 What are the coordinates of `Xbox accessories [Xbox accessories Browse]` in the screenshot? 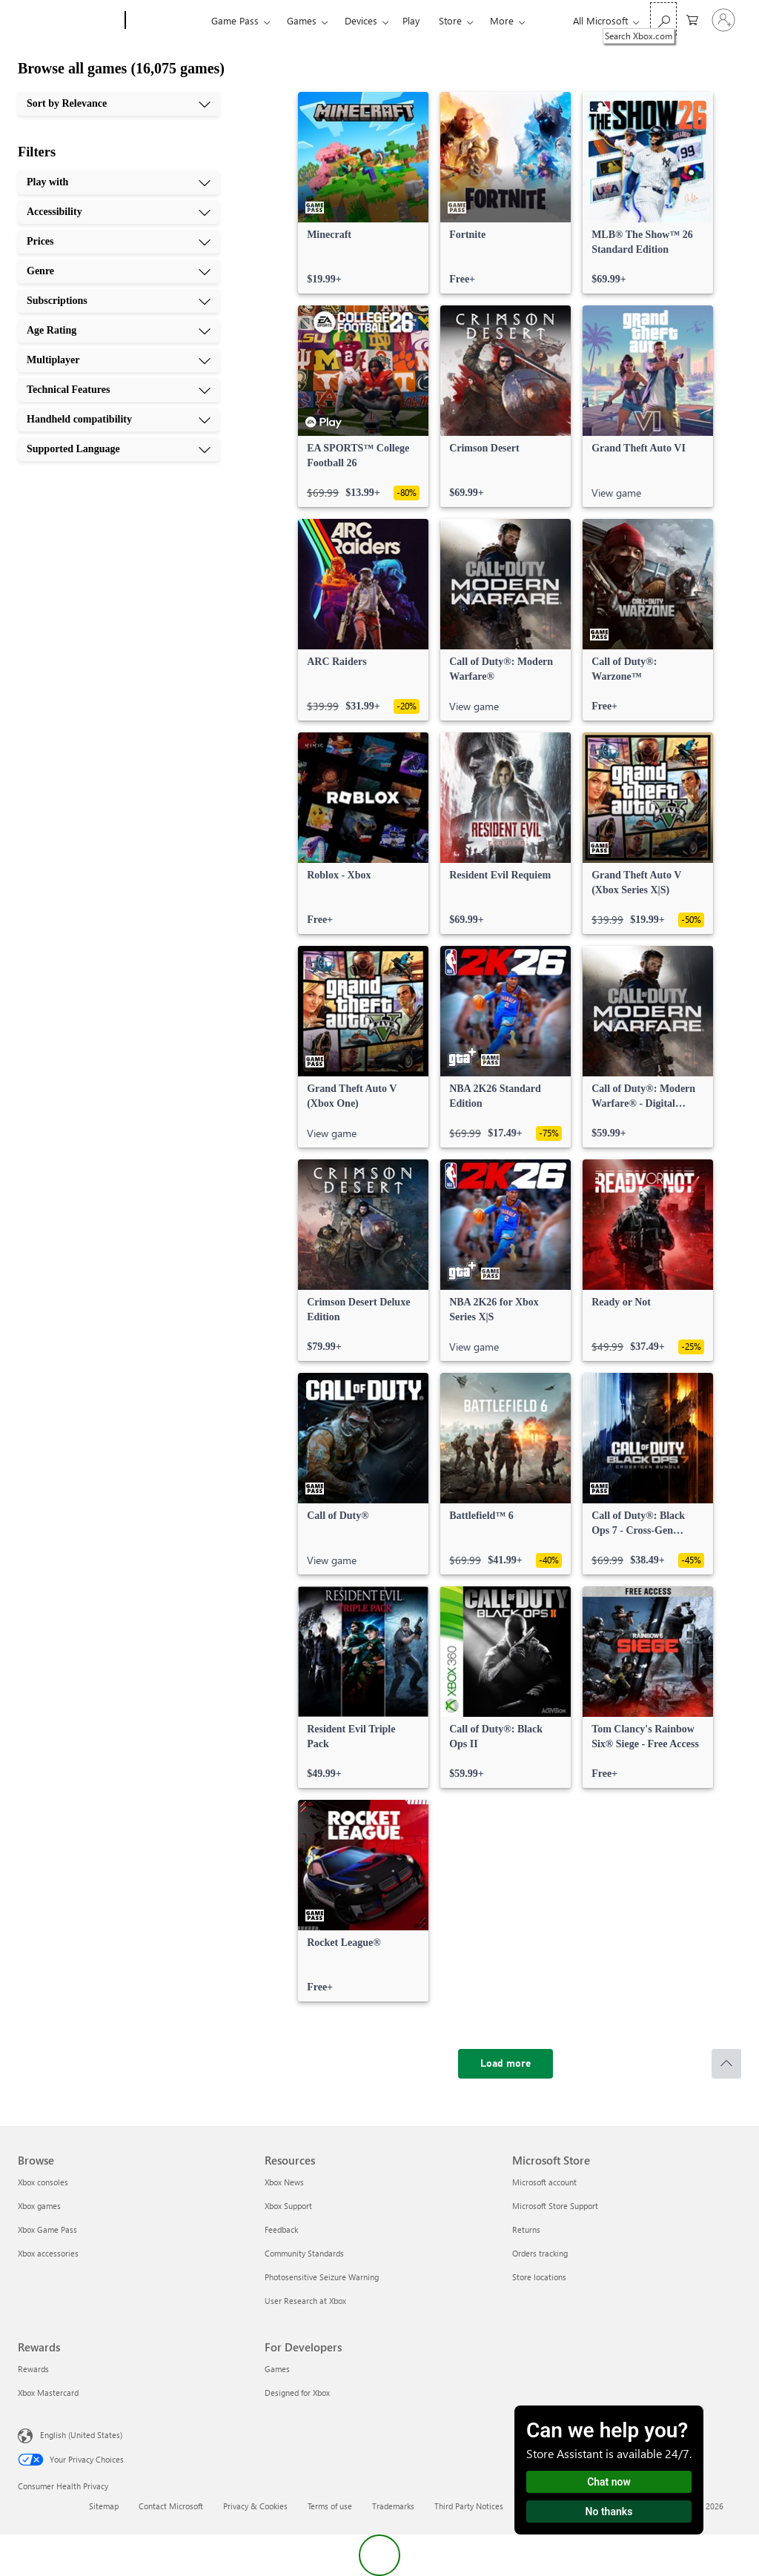 It's located at (48, 2253).